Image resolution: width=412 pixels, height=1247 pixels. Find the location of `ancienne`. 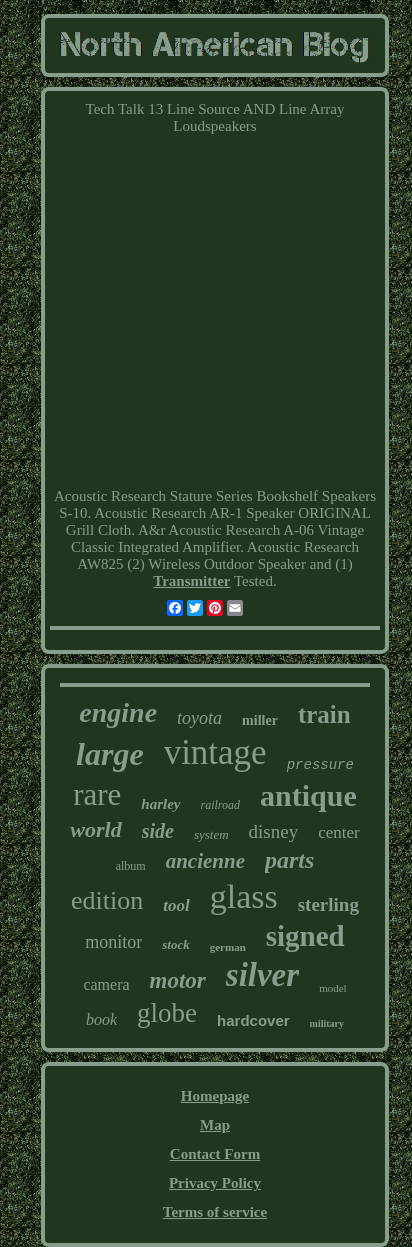

ancienne is located at coordinates (205, 861).